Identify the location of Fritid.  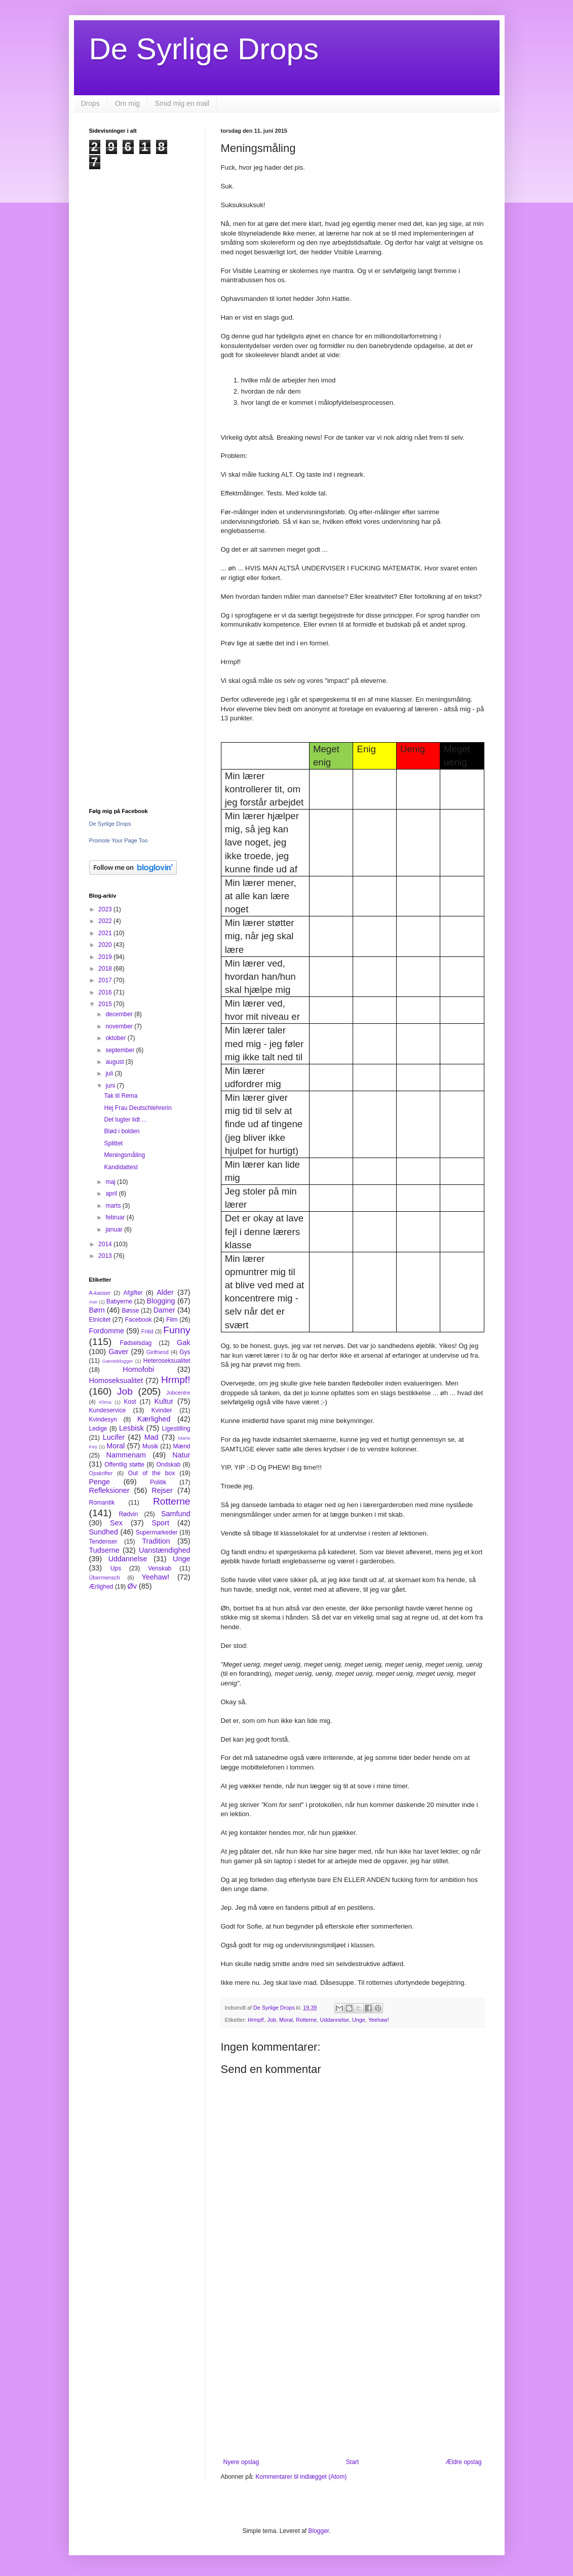
(147, 1331).